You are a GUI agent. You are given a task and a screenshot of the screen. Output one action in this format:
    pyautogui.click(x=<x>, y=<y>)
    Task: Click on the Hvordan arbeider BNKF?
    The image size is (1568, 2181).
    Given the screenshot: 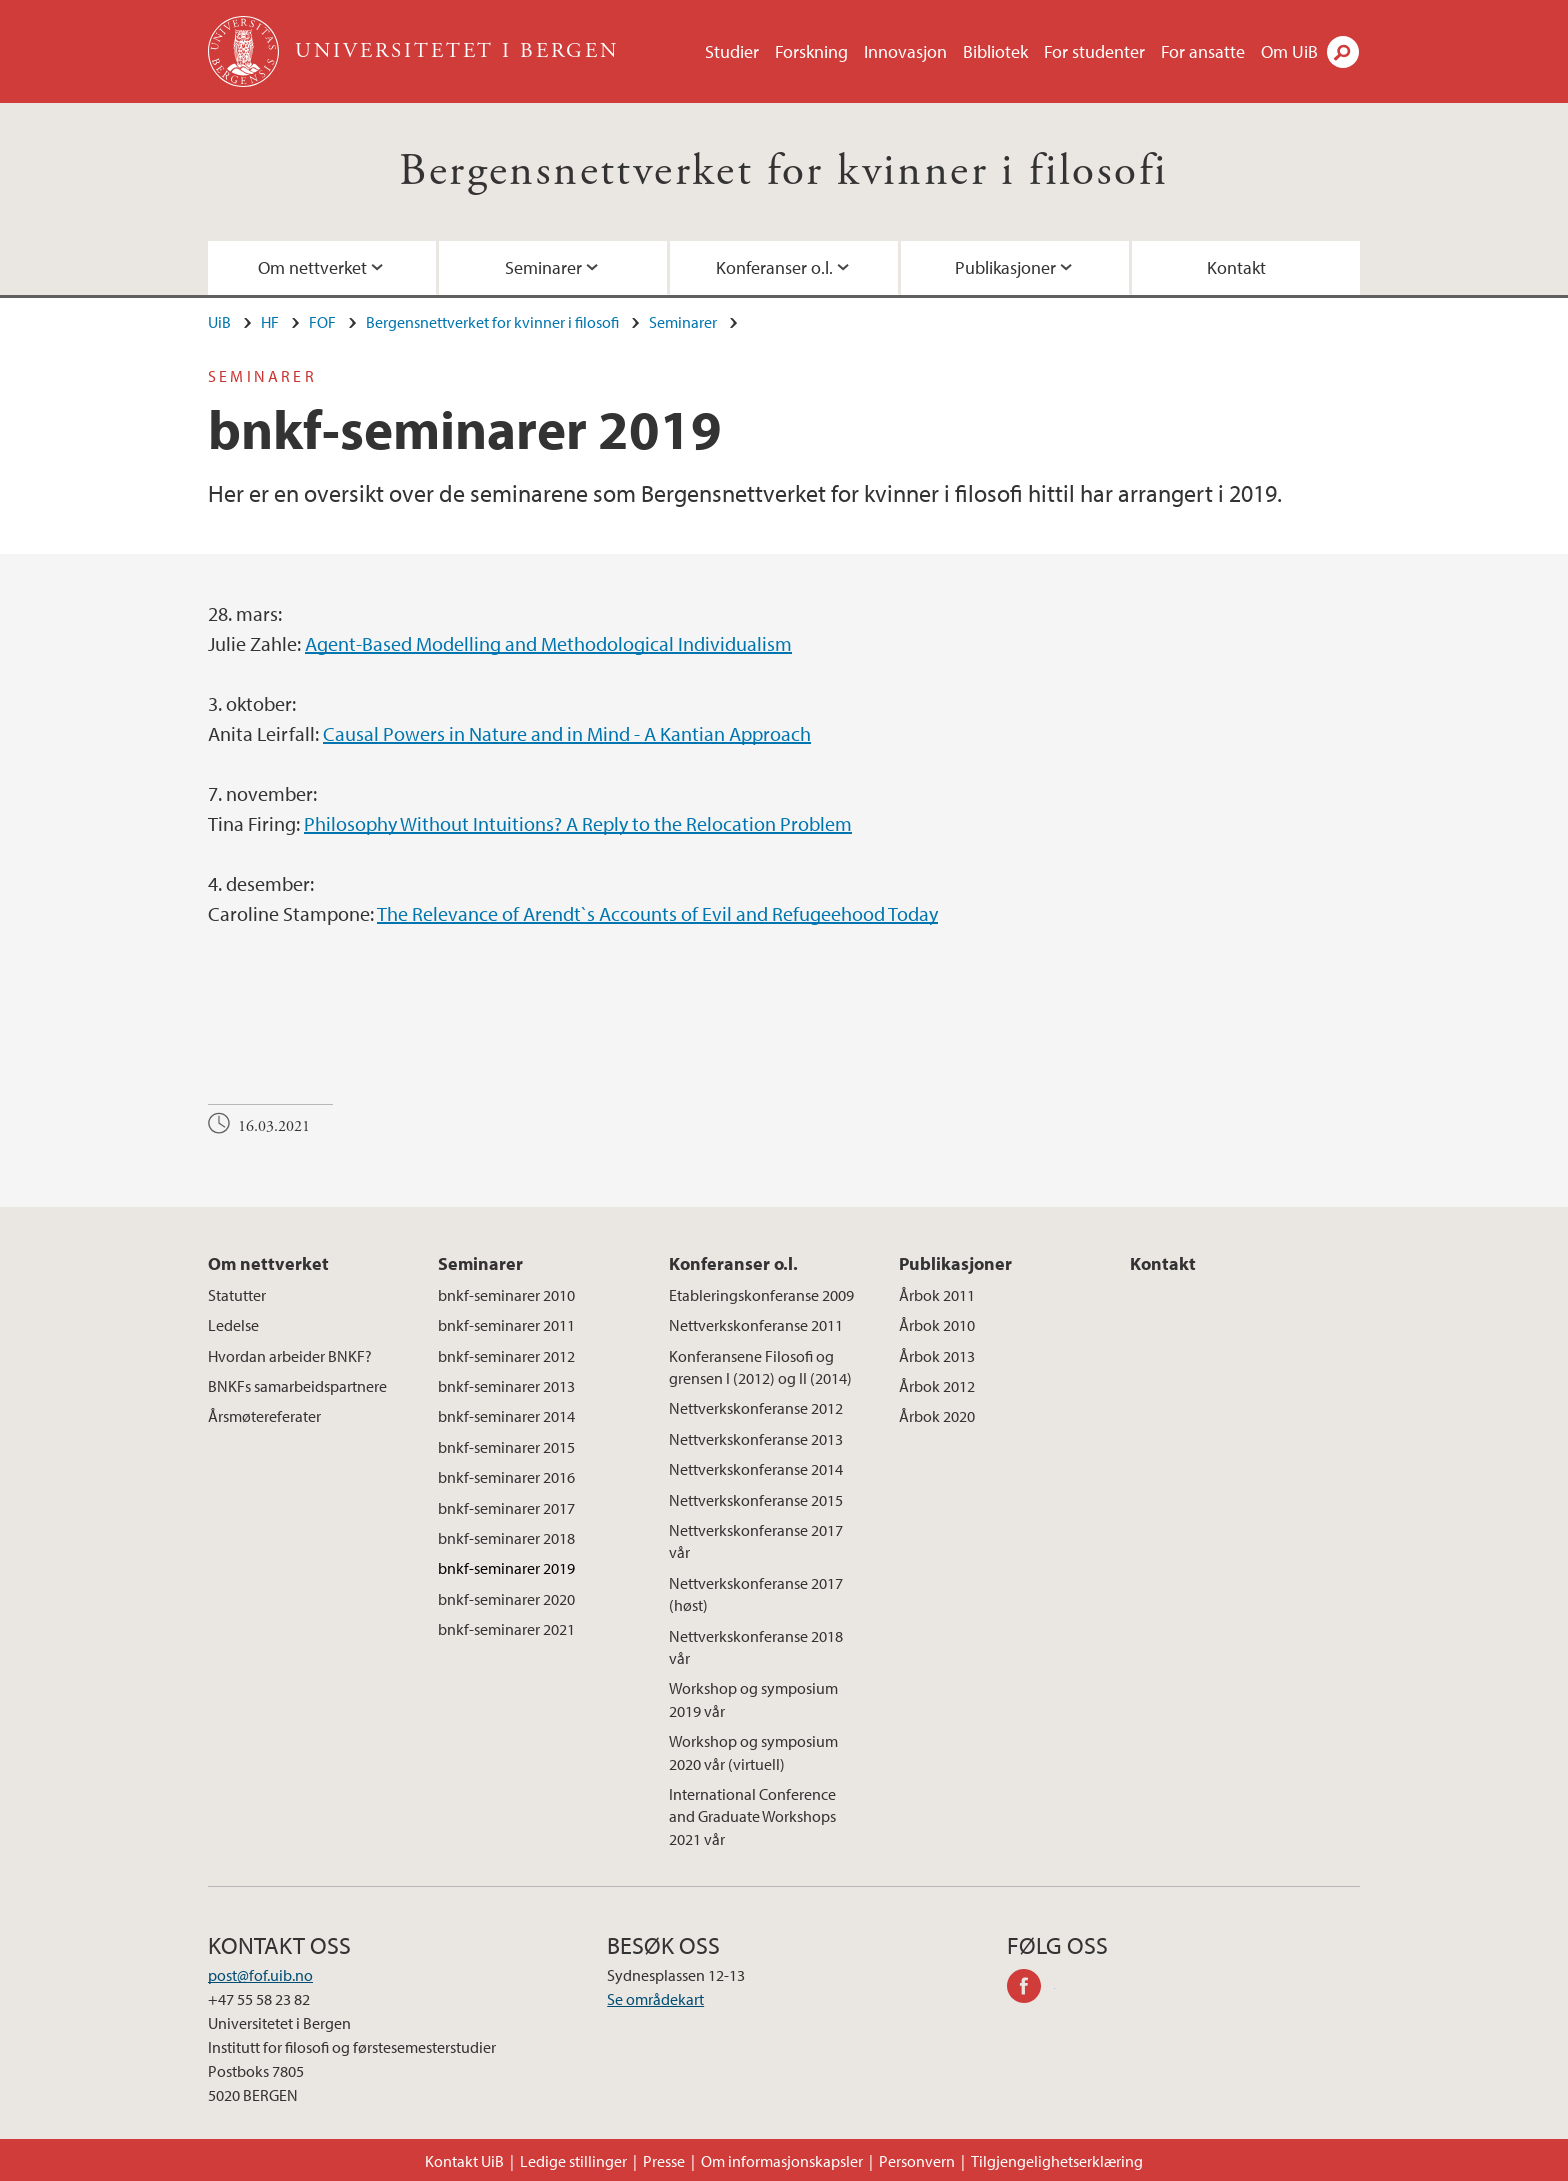 What is the action you would take?
    pyautogui.click(x=290, y=1356)
    